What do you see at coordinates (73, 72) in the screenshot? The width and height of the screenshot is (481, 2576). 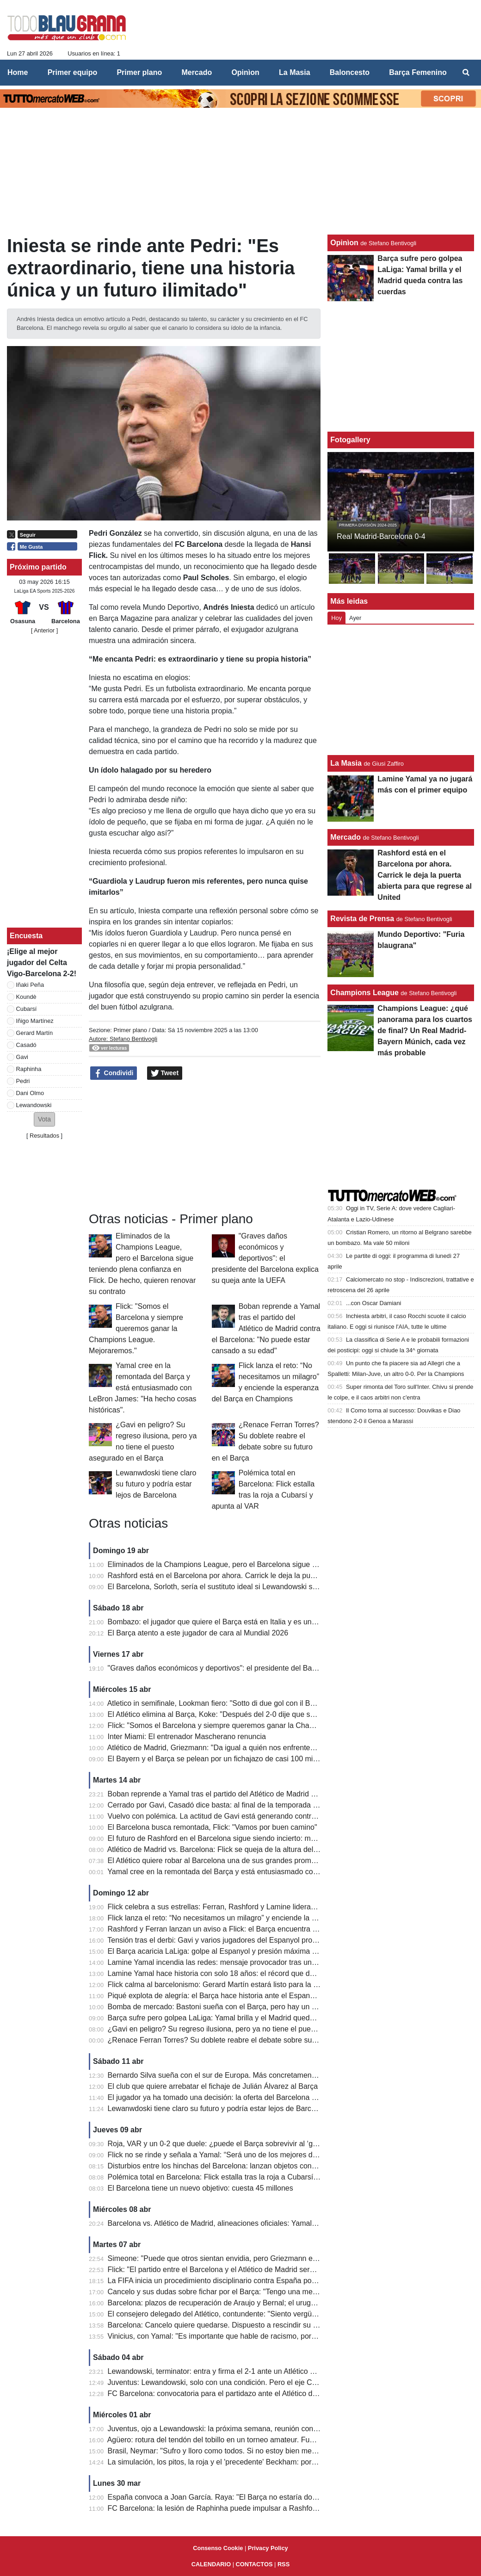 I see `Primer equipo [menuitem]` at bounding box center [73, 72].